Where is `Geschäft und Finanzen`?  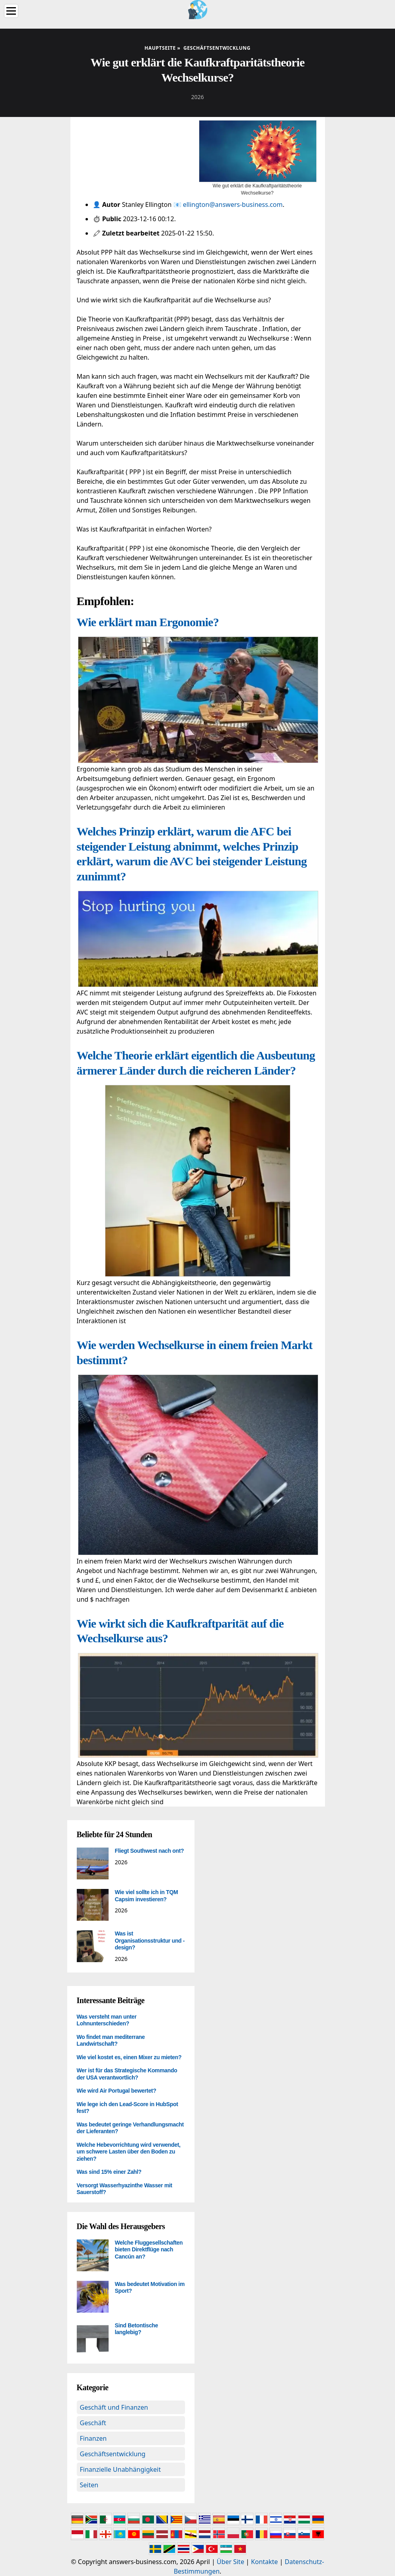
Geschäft und Finanzen is located at coordinates (114, 2407).